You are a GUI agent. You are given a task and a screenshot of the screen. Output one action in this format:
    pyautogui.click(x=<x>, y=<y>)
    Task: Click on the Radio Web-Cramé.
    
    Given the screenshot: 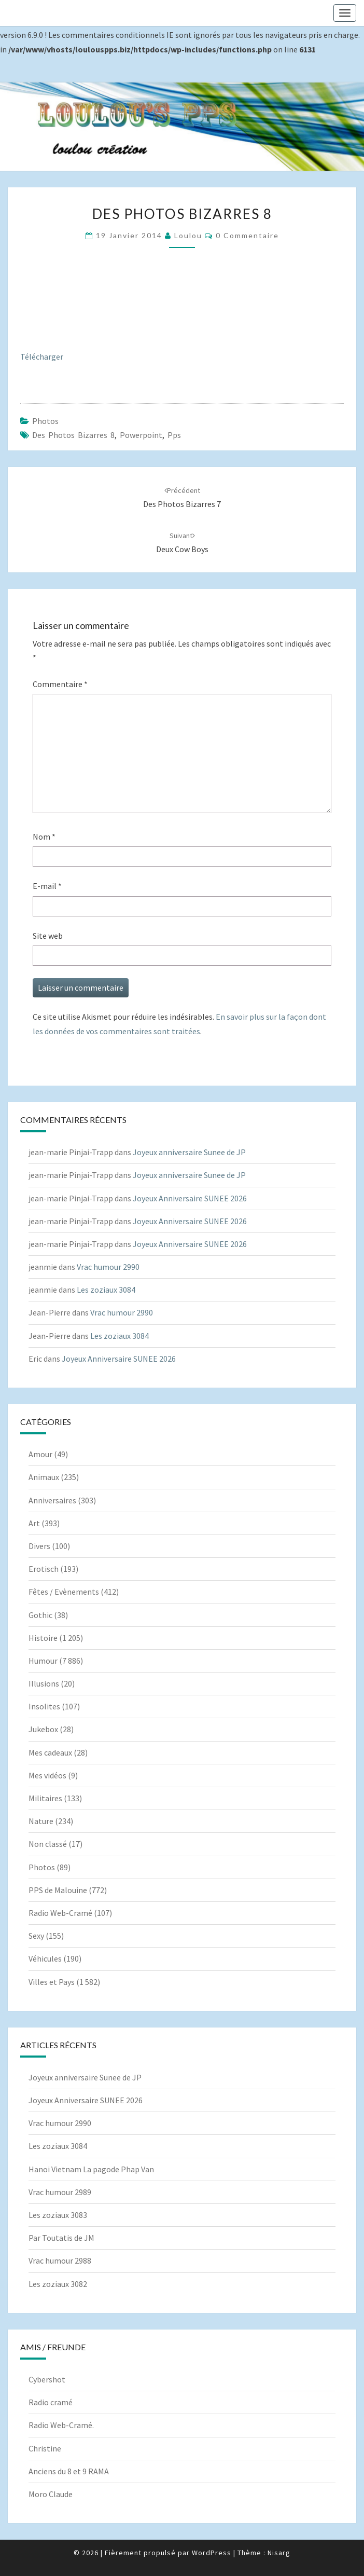 What is the action you would take?
    pyautogui.click(x=61, y=2425)
    